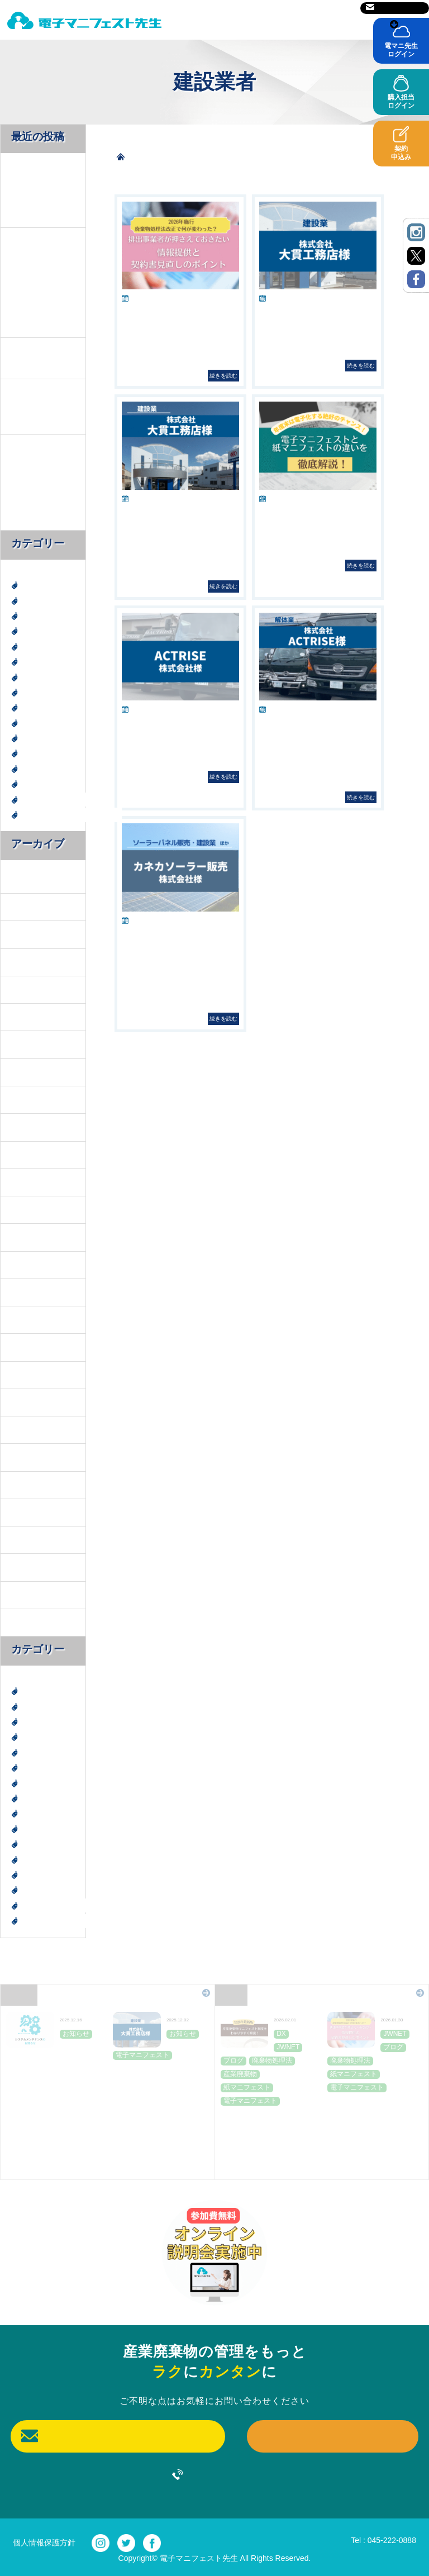 The image size is (429, 2576). What do you see at coordinates (364, 23) in the screenshot?
I see `ご利用前に` at bounding box center [364, 23].